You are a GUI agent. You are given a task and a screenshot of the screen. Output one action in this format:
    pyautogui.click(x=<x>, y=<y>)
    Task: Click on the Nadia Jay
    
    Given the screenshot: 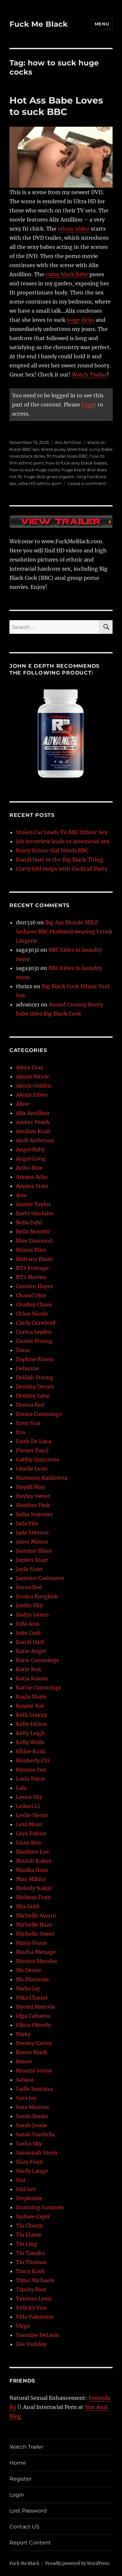 What is the action you would take?
    pyautogui.click(x=28, y=1988)
    